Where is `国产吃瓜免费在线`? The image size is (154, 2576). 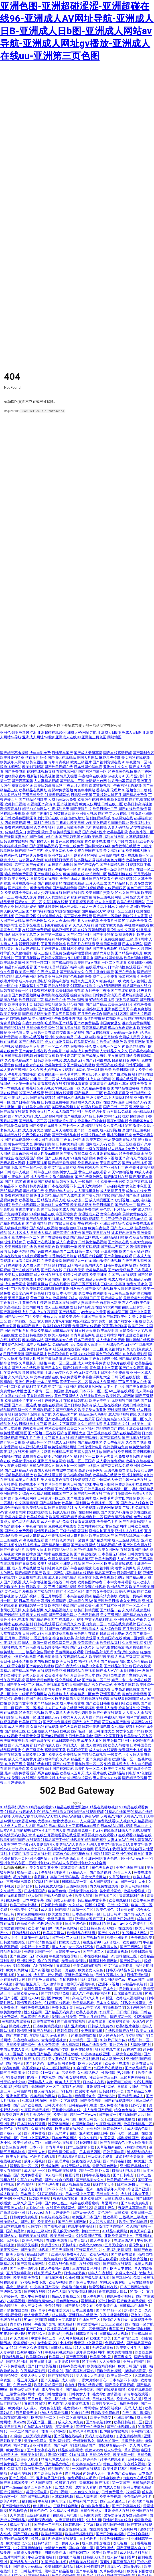 国产吃瓜免费在线 is located at coordinates (137, 1545).